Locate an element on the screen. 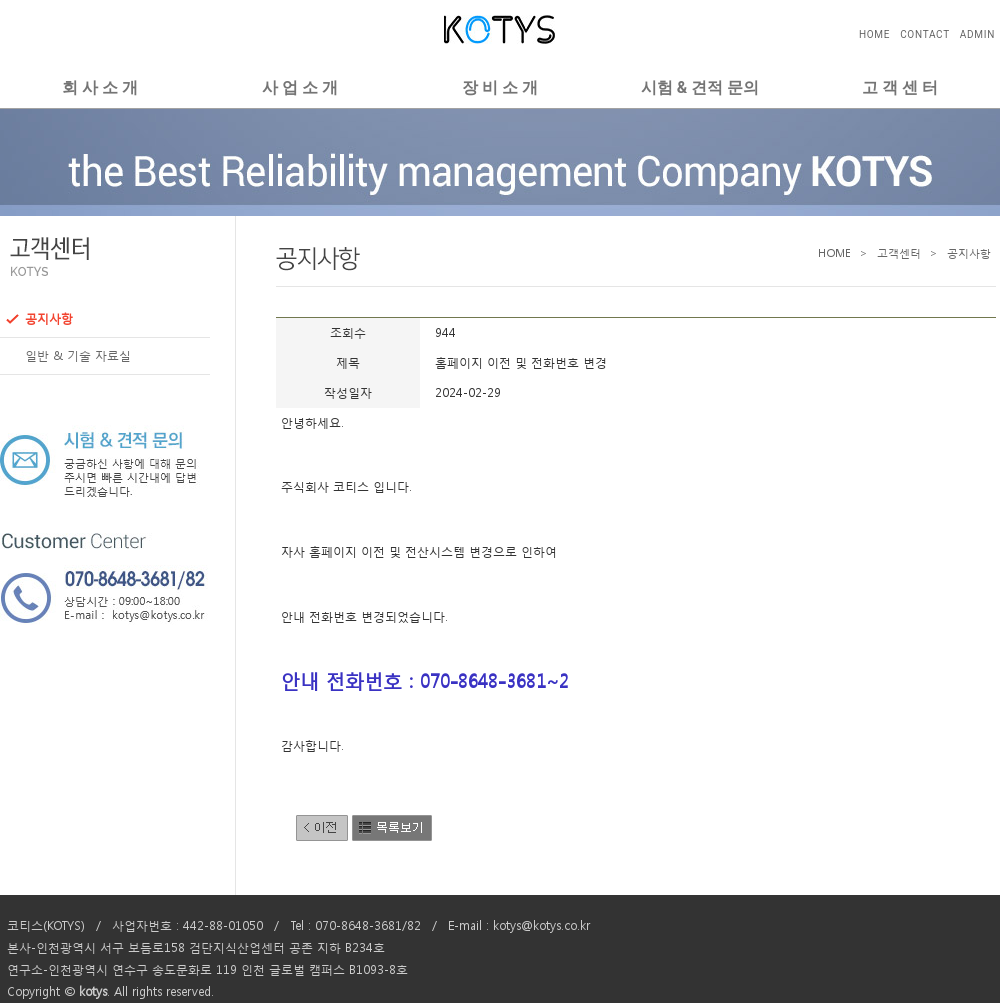 The height and width of the screenshot is (1003, 1000). 사 업 소 개 is located at coordinates (300, 87).